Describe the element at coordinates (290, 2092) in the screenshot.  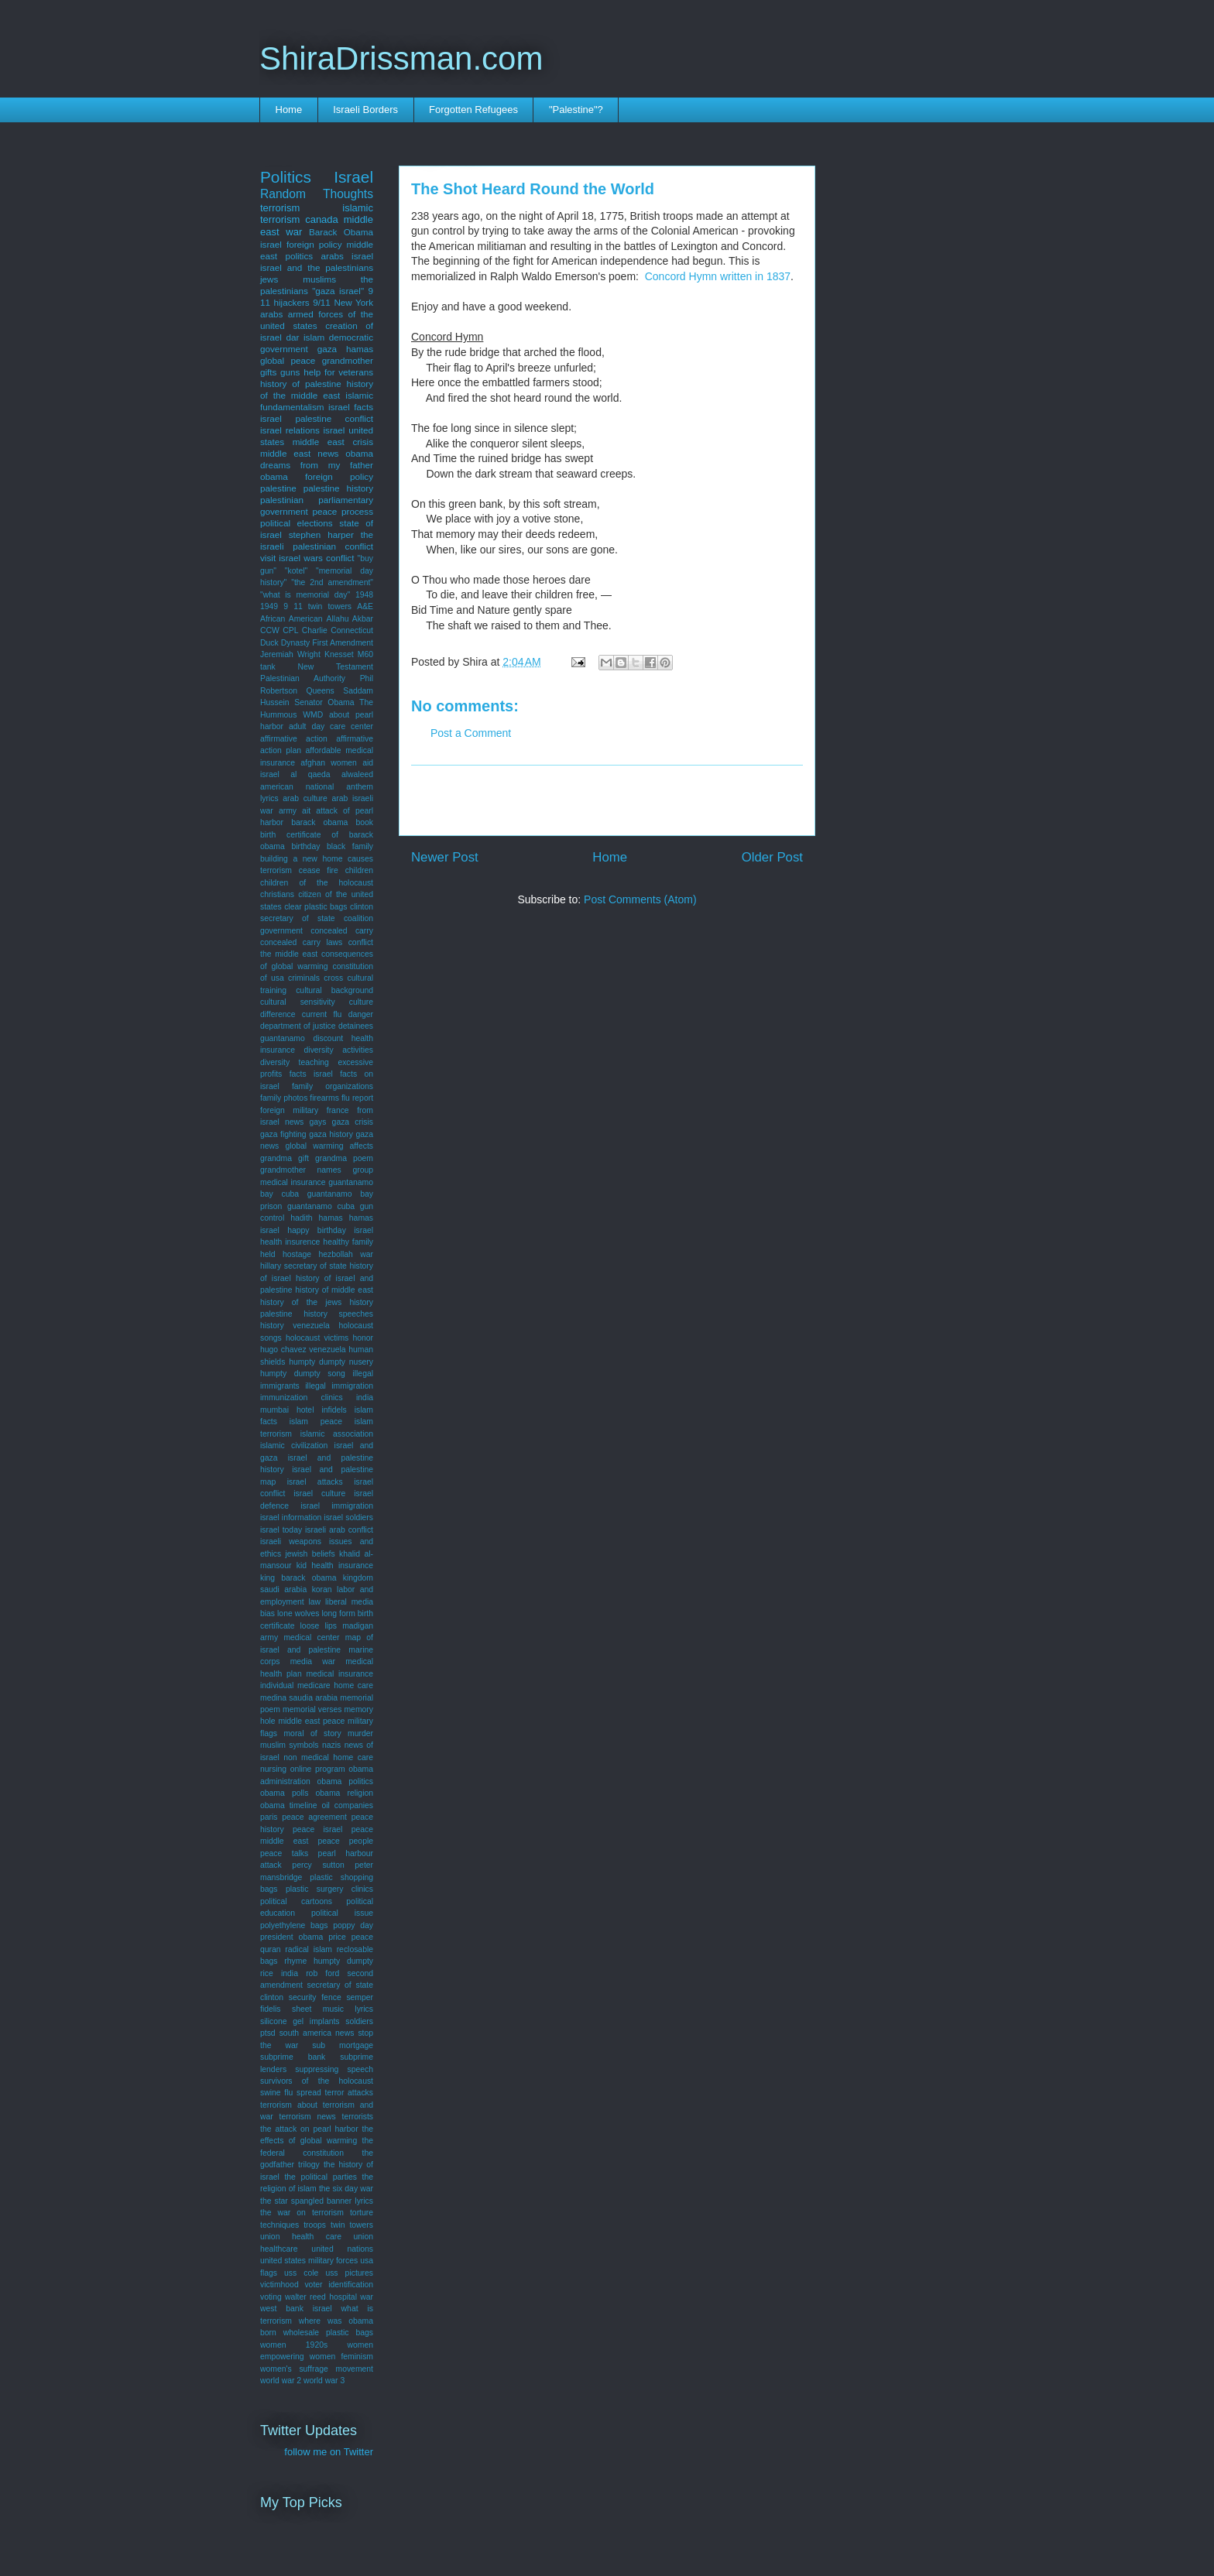
I see `swine flu spread` at that location.